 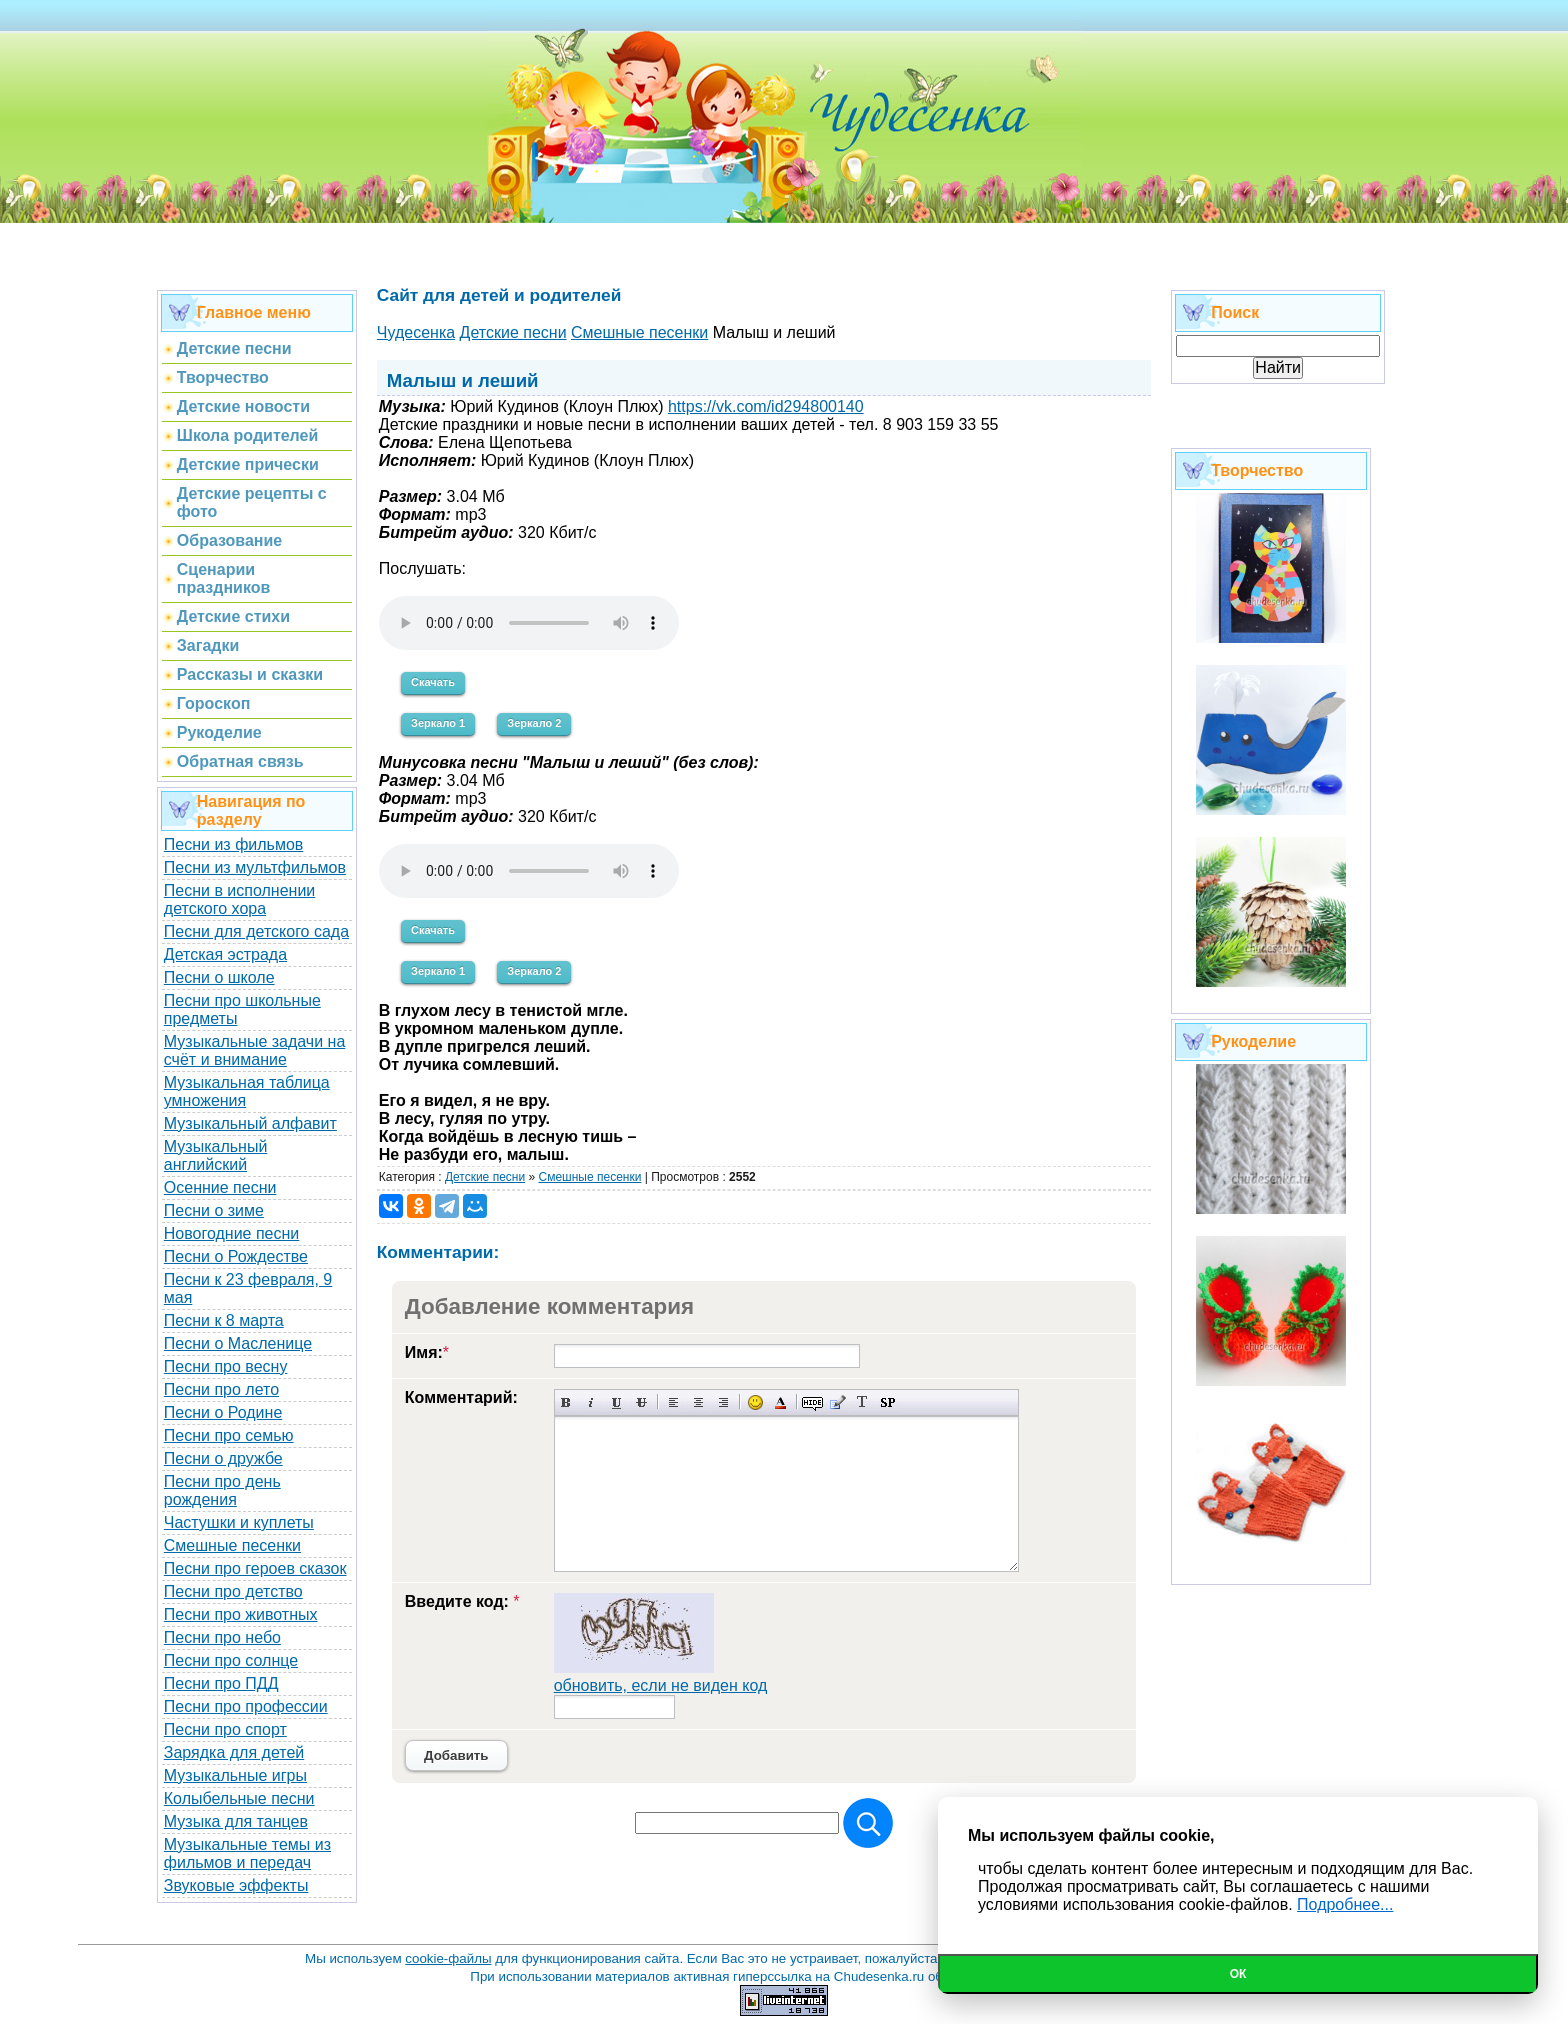 What do you see at coordinates (433, 682) in the screenshot?
I see `Скачать` at bounding box center [433, 682].